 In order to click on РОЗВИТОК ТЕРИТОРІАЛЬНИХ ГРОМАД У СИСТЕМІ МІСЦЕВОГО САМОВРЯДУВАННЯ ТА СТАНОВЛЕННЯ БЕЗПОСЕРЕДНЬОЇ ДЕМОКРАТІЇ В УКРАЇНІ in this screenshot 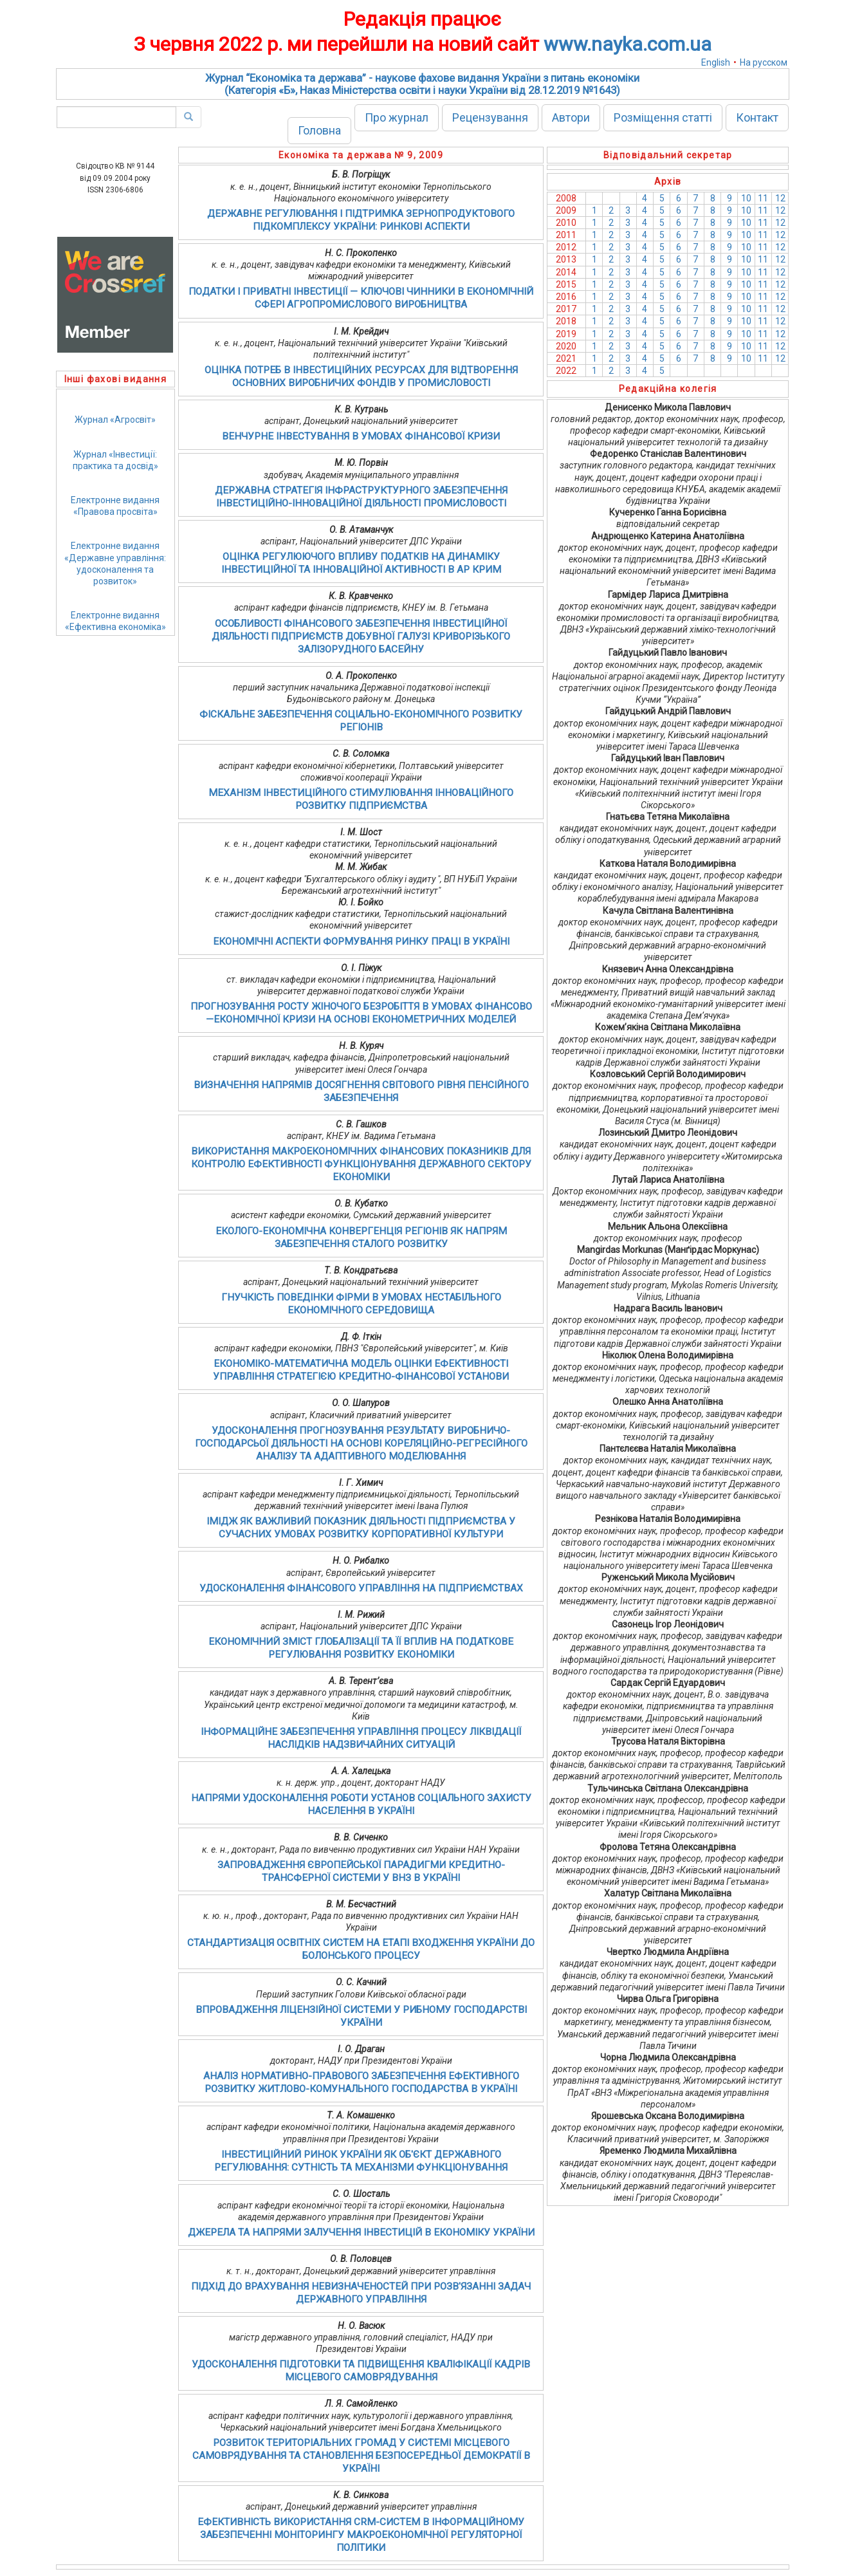, I will do `click(361, 2455)`.